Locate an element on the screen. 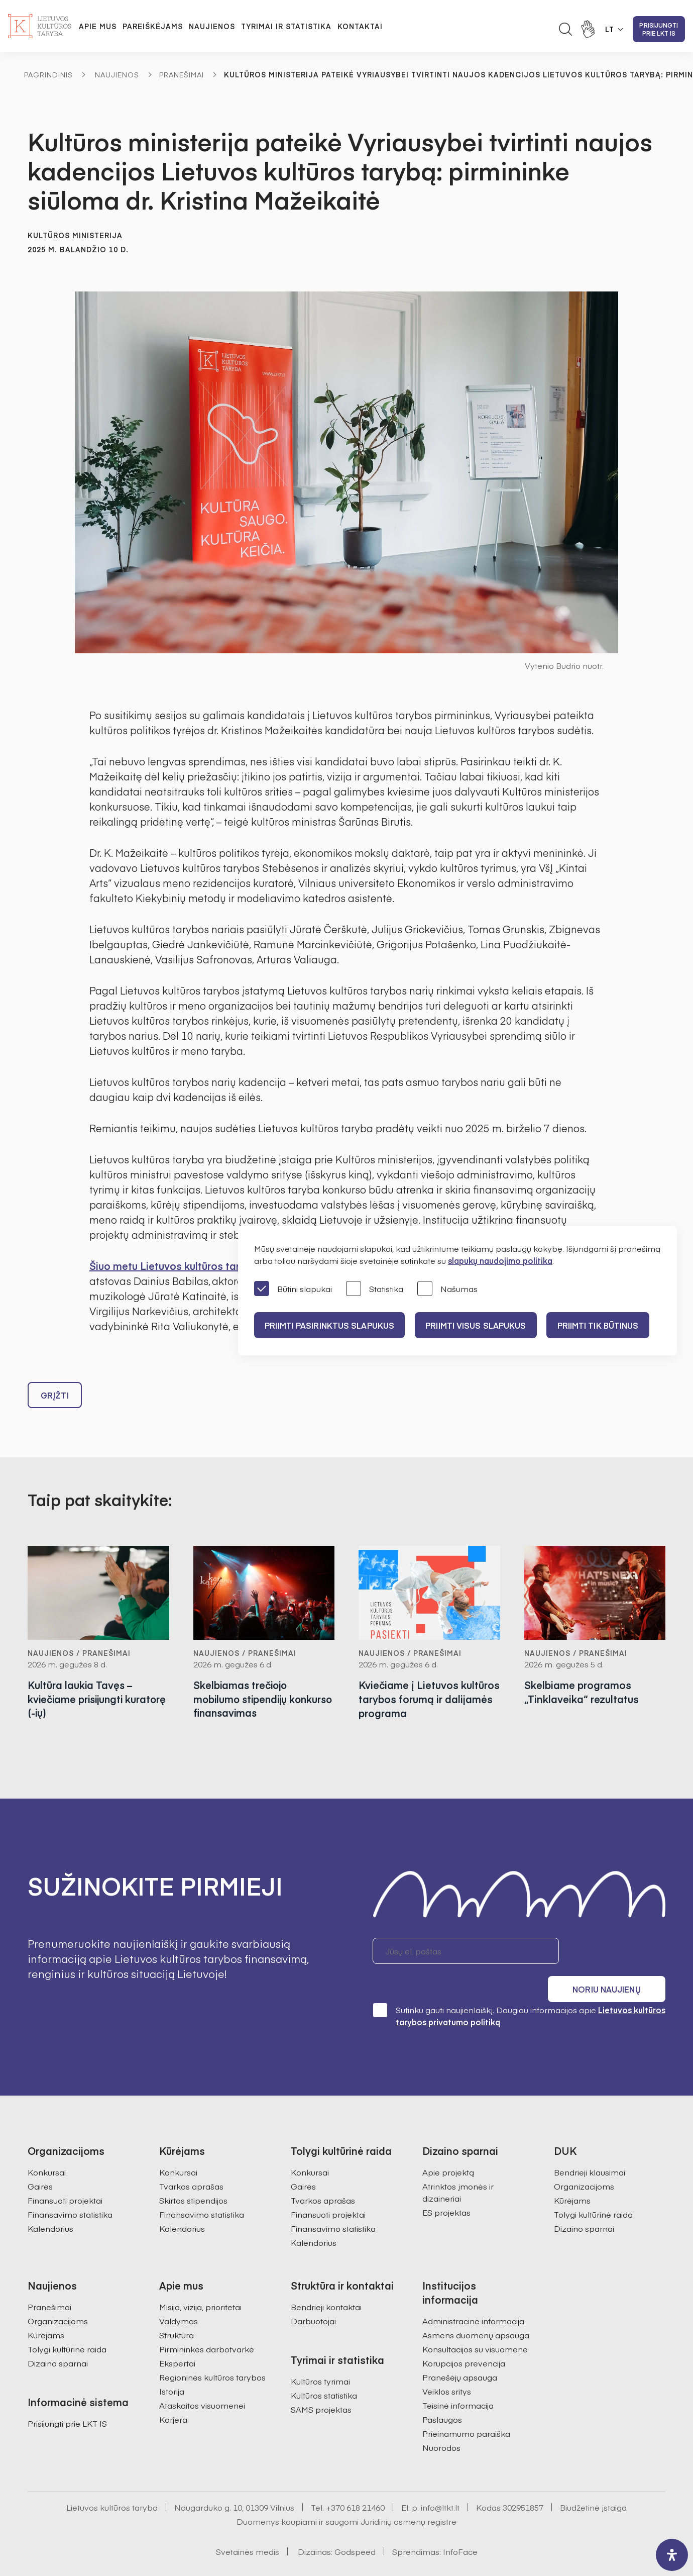 This screenshot has width=693, height=2576. Organizacijoms is located at coordinates (584, 2158).